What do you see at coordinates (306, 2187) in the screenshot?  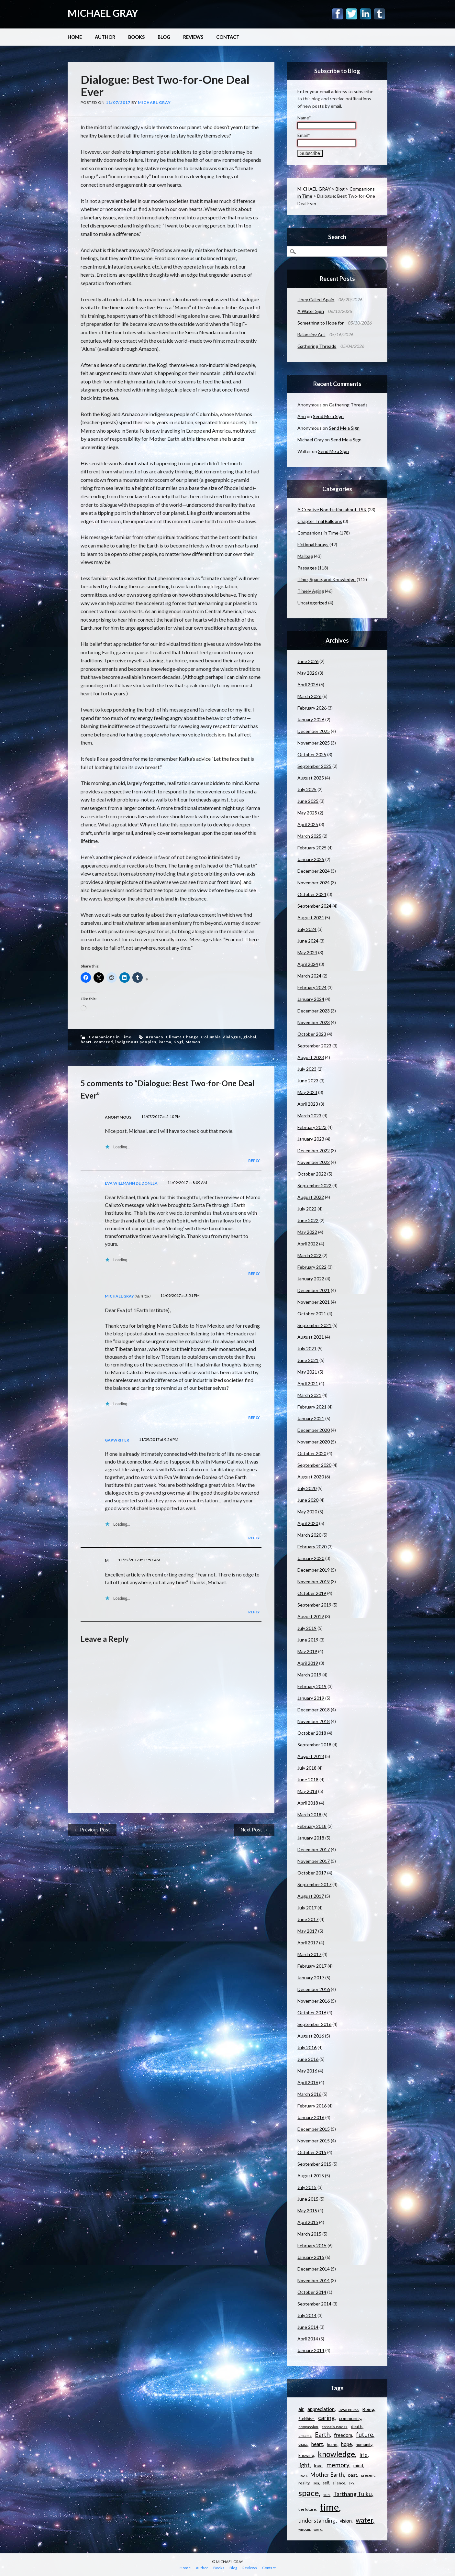 I see `July 2015` at bounding box center [306, 2187].